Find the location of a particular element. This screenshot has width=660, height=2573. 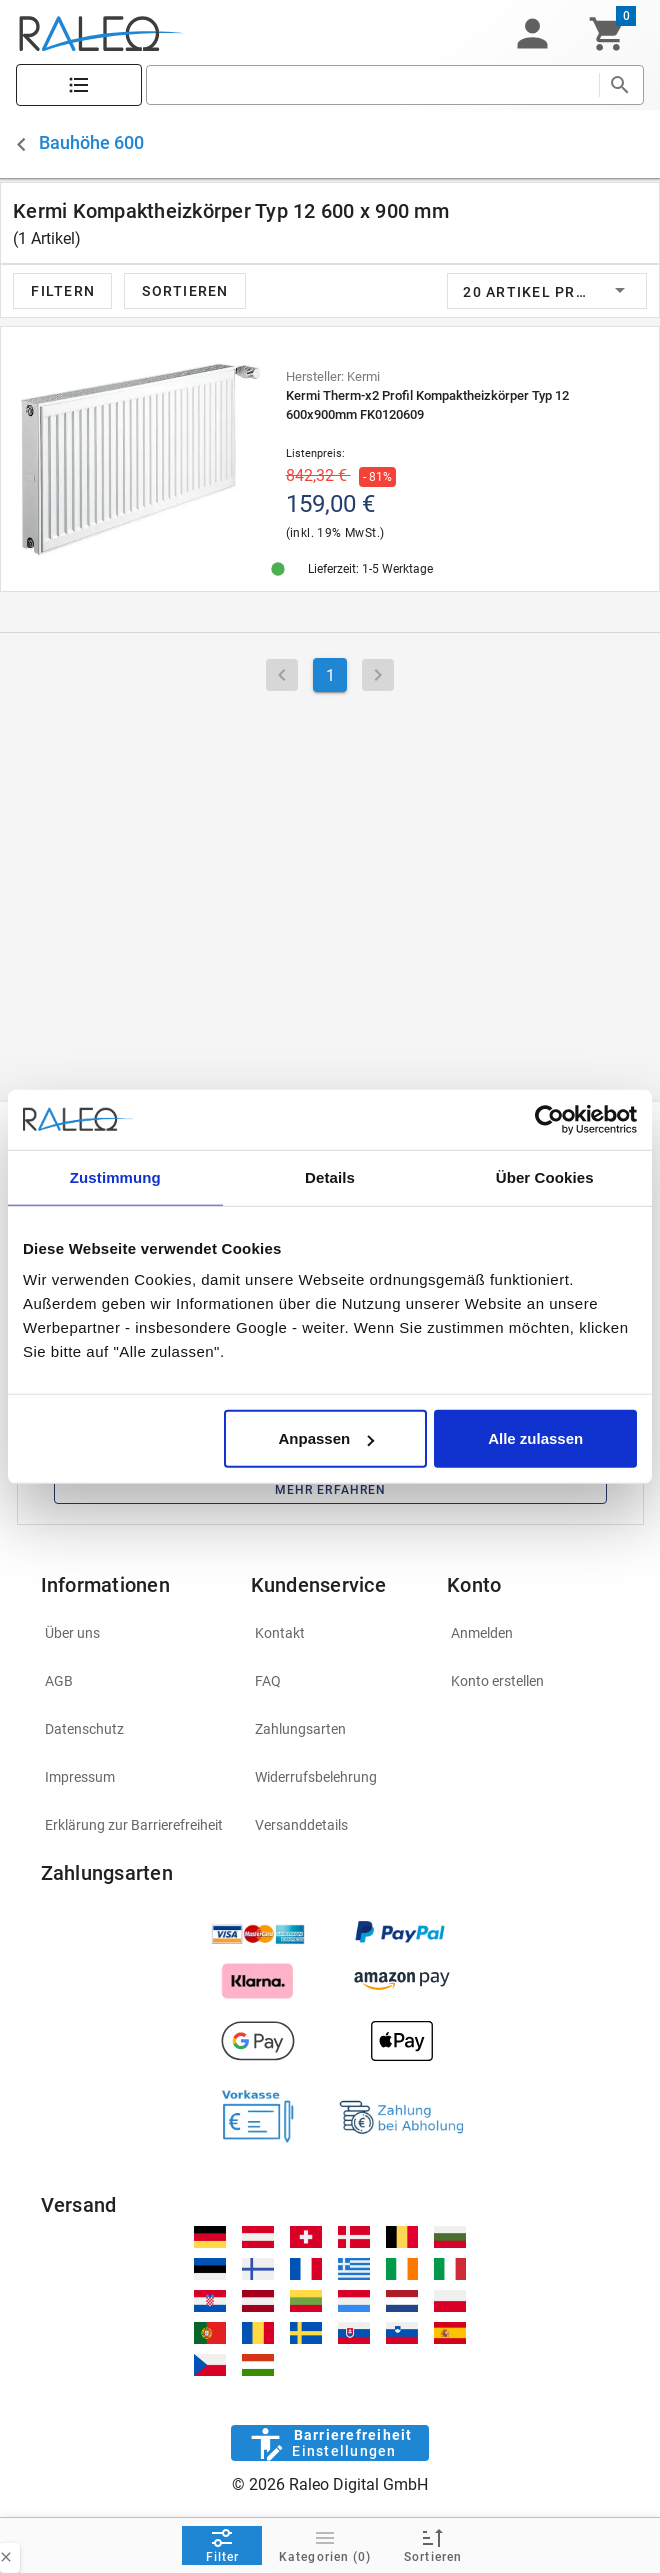

[Barrierefreiheit] is located at coordinates (329, 2443).